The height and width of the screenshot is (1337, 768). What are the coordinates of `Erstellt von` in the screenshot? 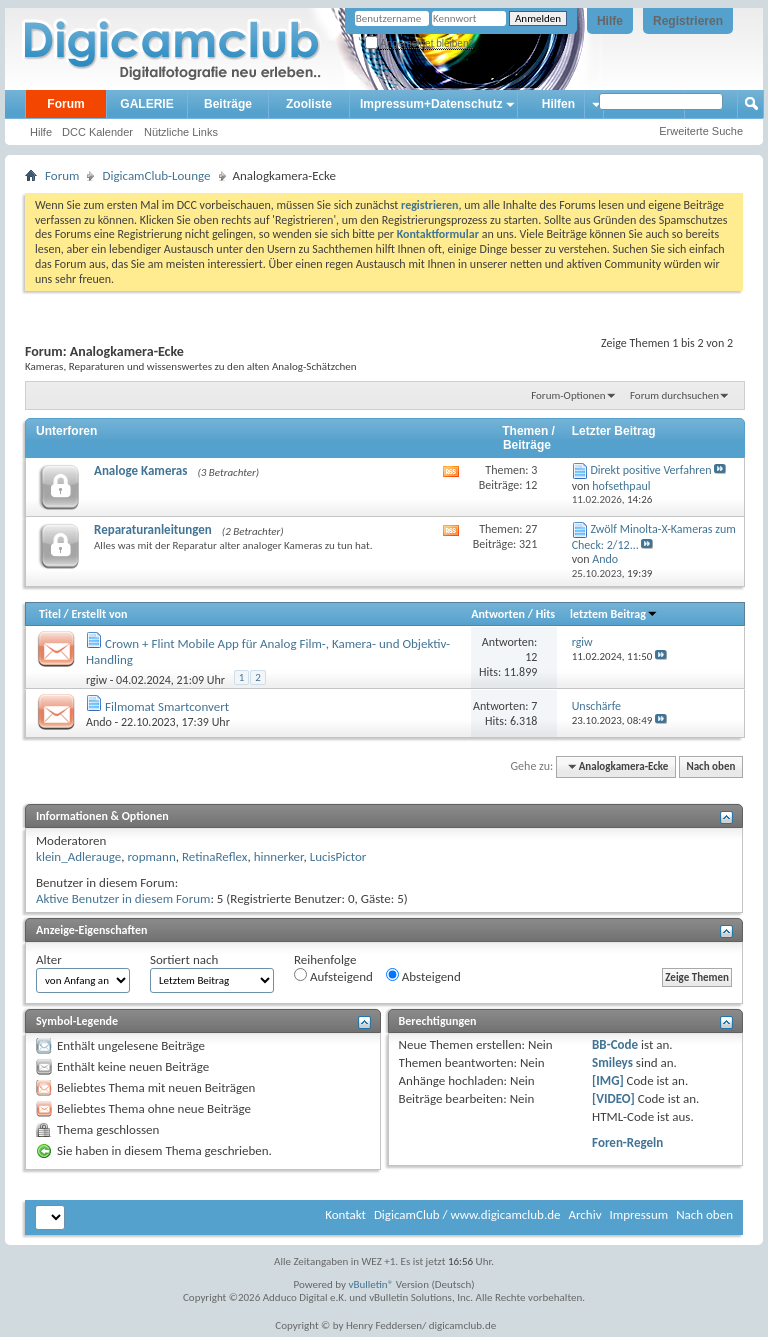 It's located at (99, 614).